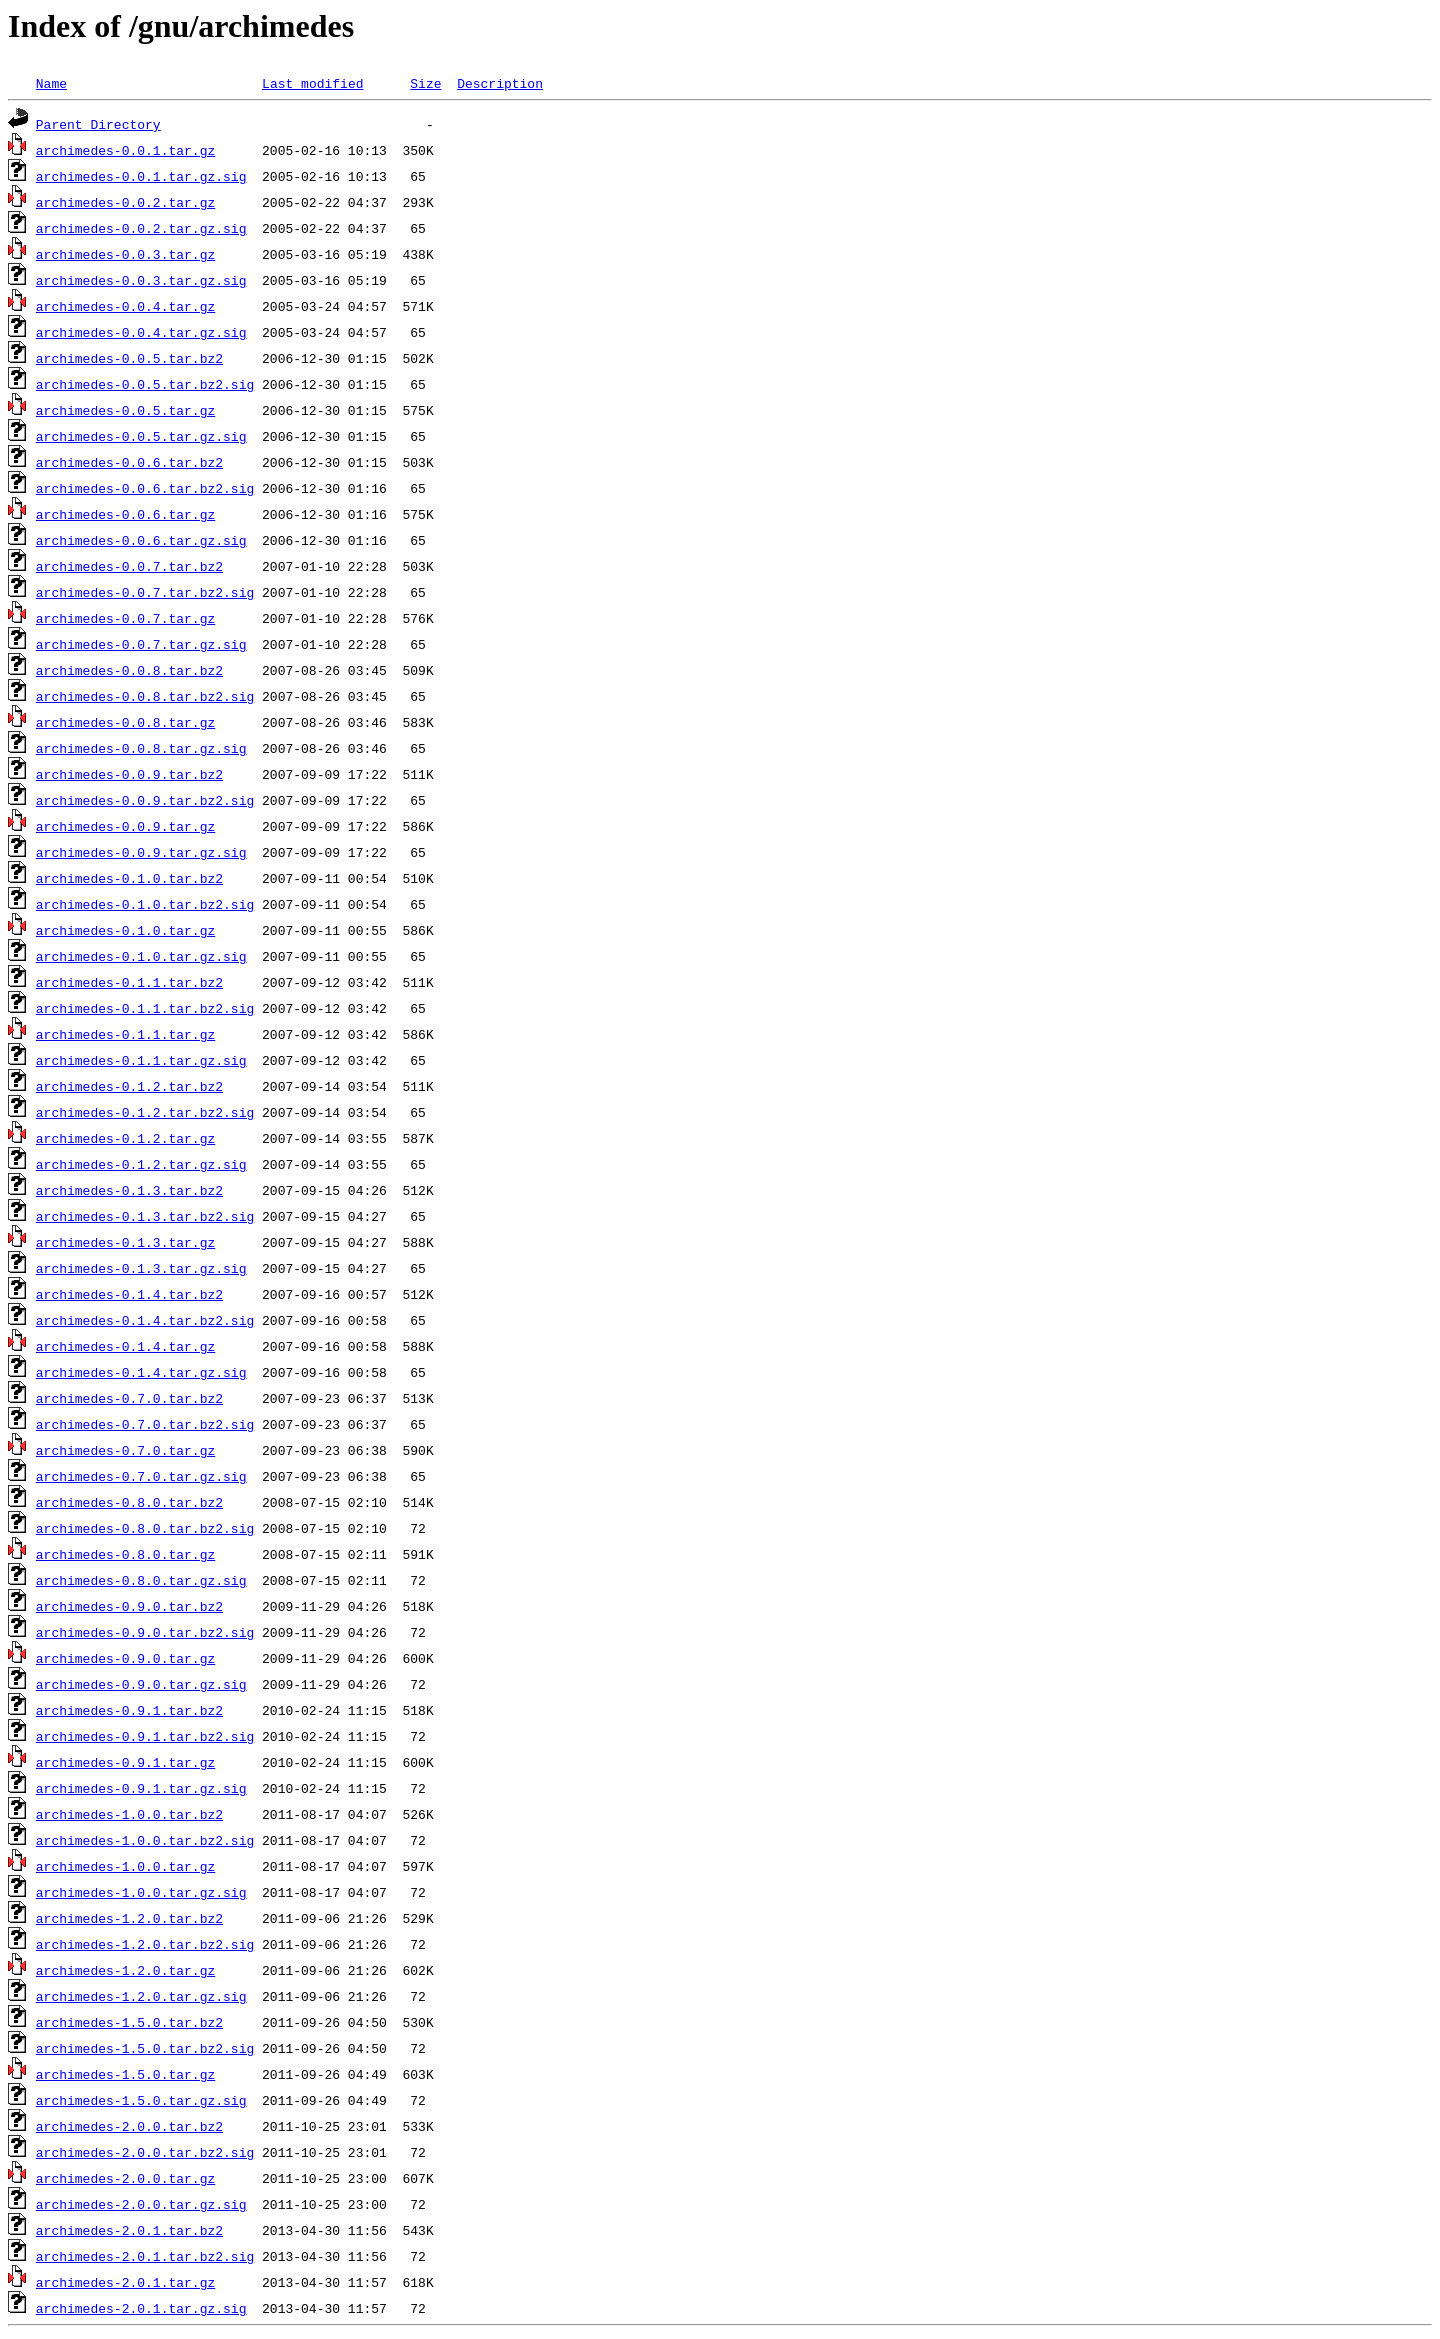 This screenshot has width=1440, height=2339. I want to click on archimedes-0.0.8.tar.gz.sig, so click(141, 748).